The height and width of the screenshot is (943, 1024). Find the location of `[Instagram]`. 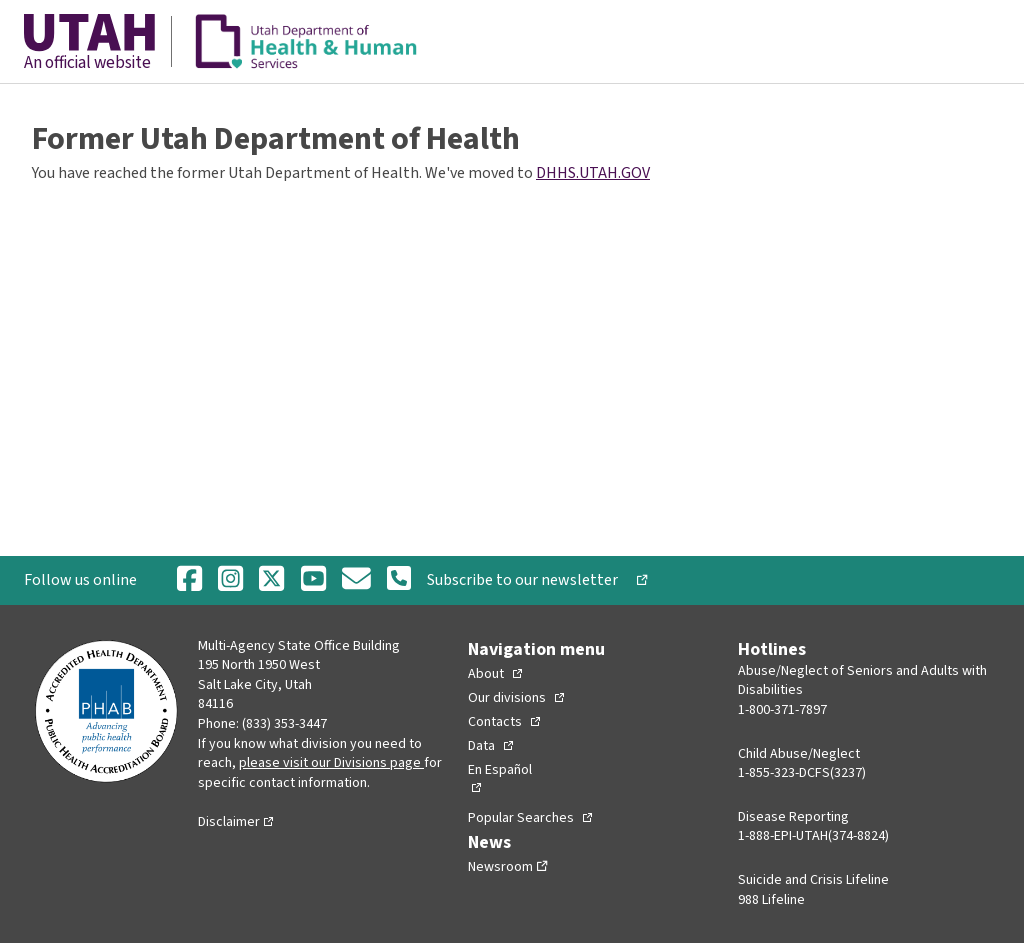

[Instagram] is located at coordinates (230, 580).